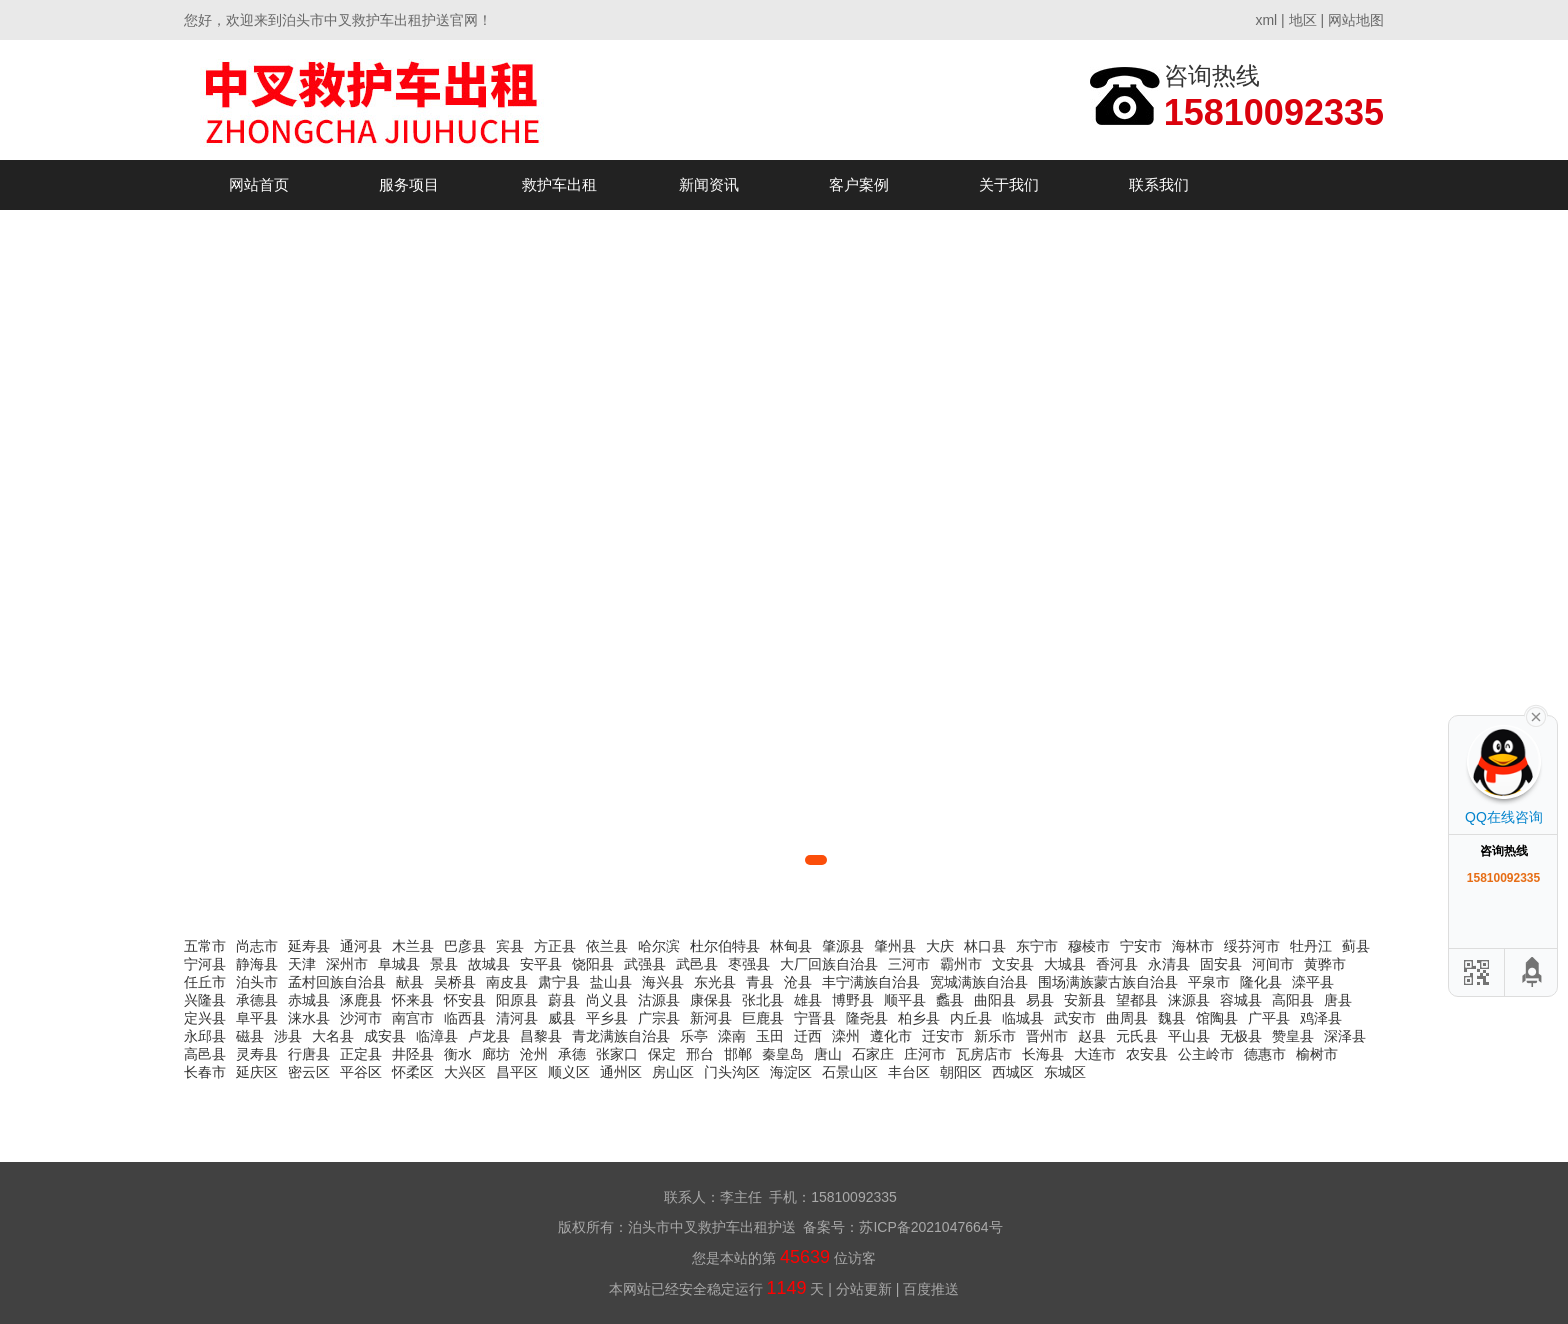  I want to click on 阜城县, so click(399, 964).